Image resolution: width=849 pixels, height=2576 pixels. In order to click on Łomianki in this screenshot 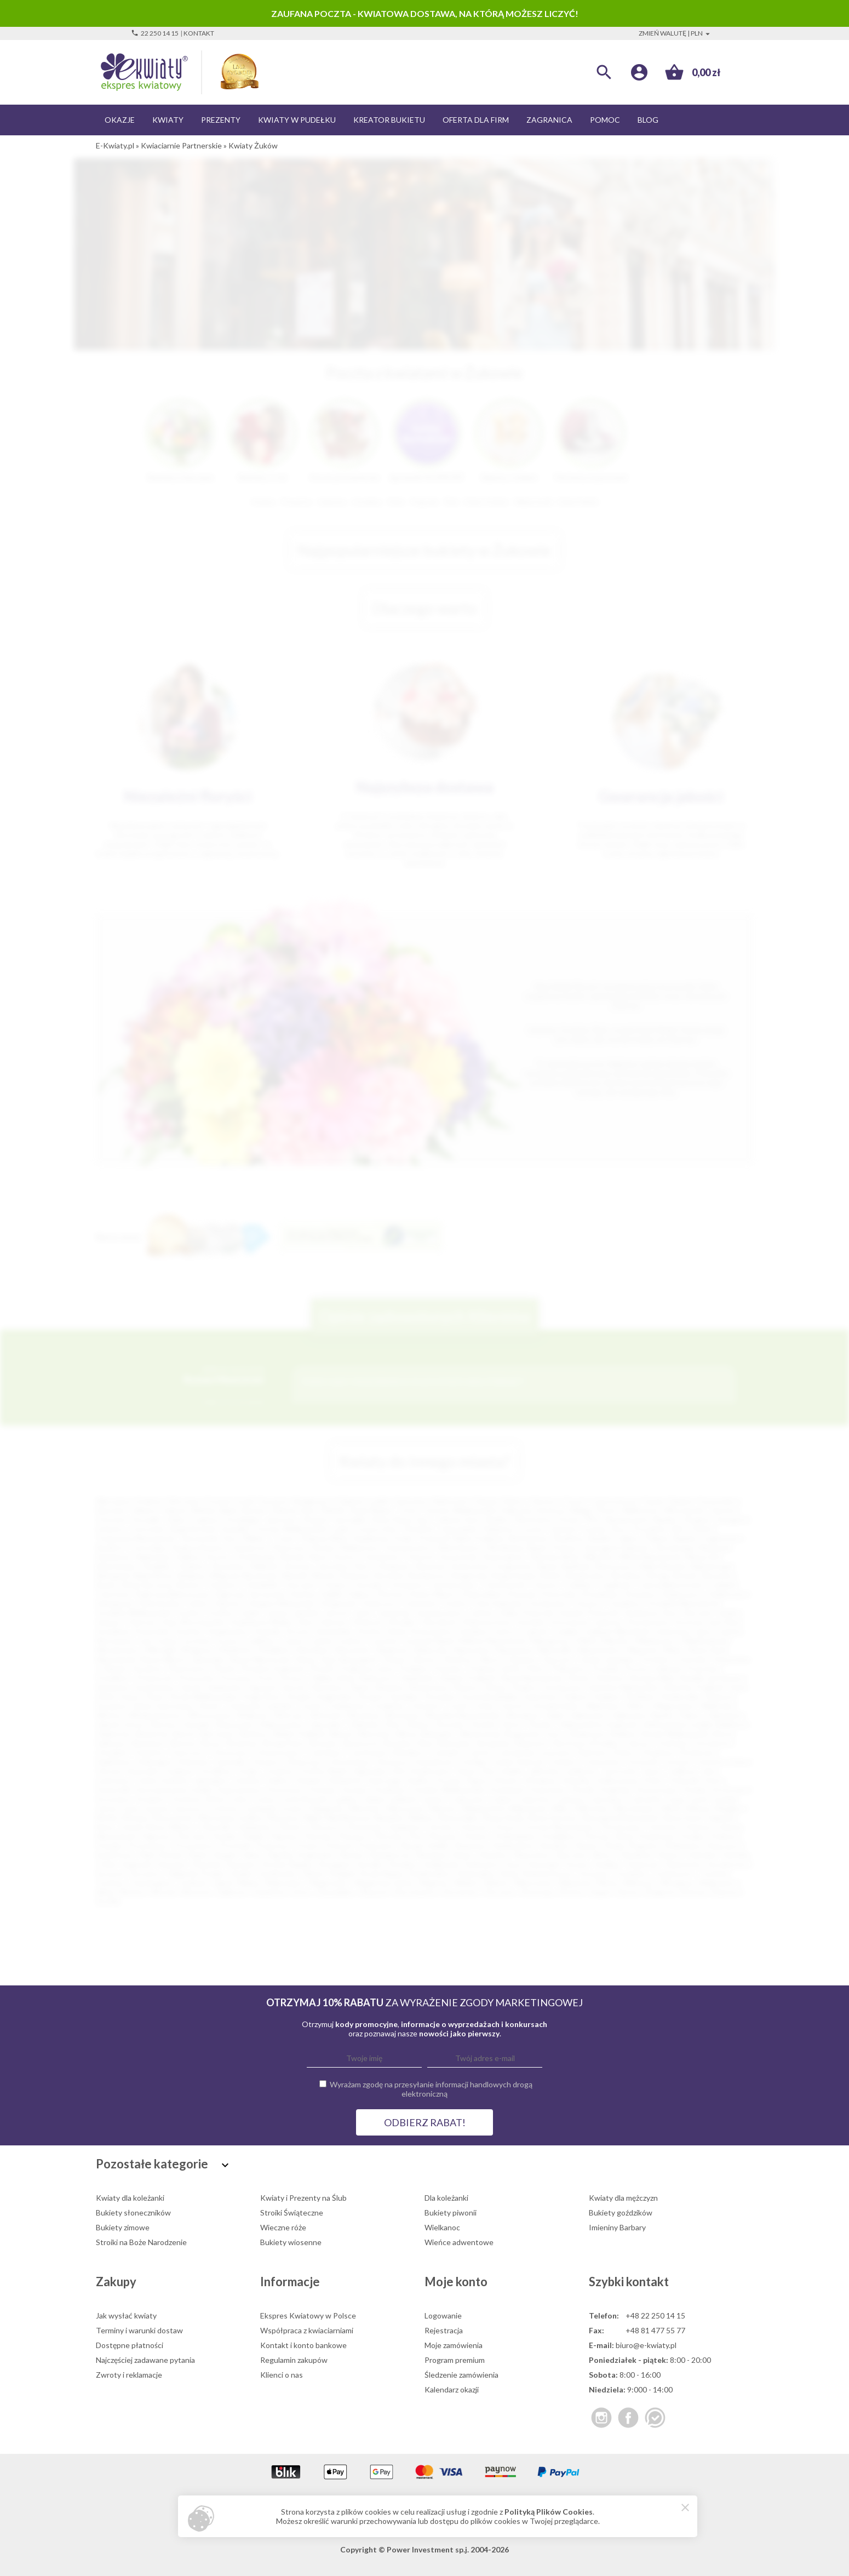, I will do `click(260, 1808)`.